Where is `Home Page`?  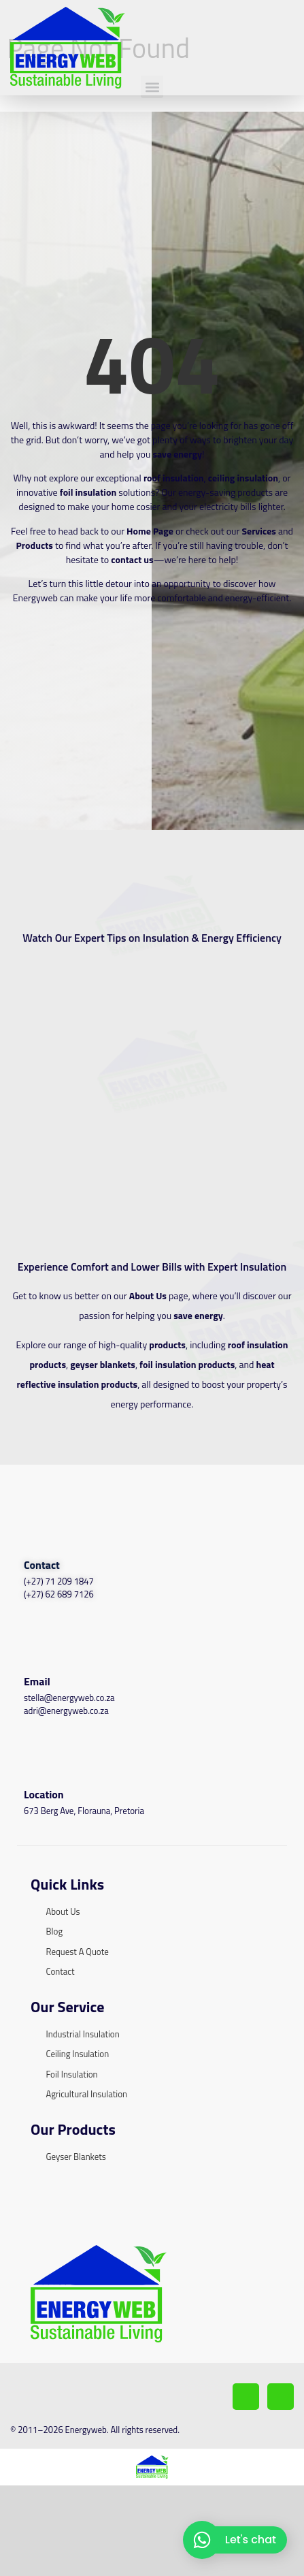
Home Page is located at coordinates (149, 598).